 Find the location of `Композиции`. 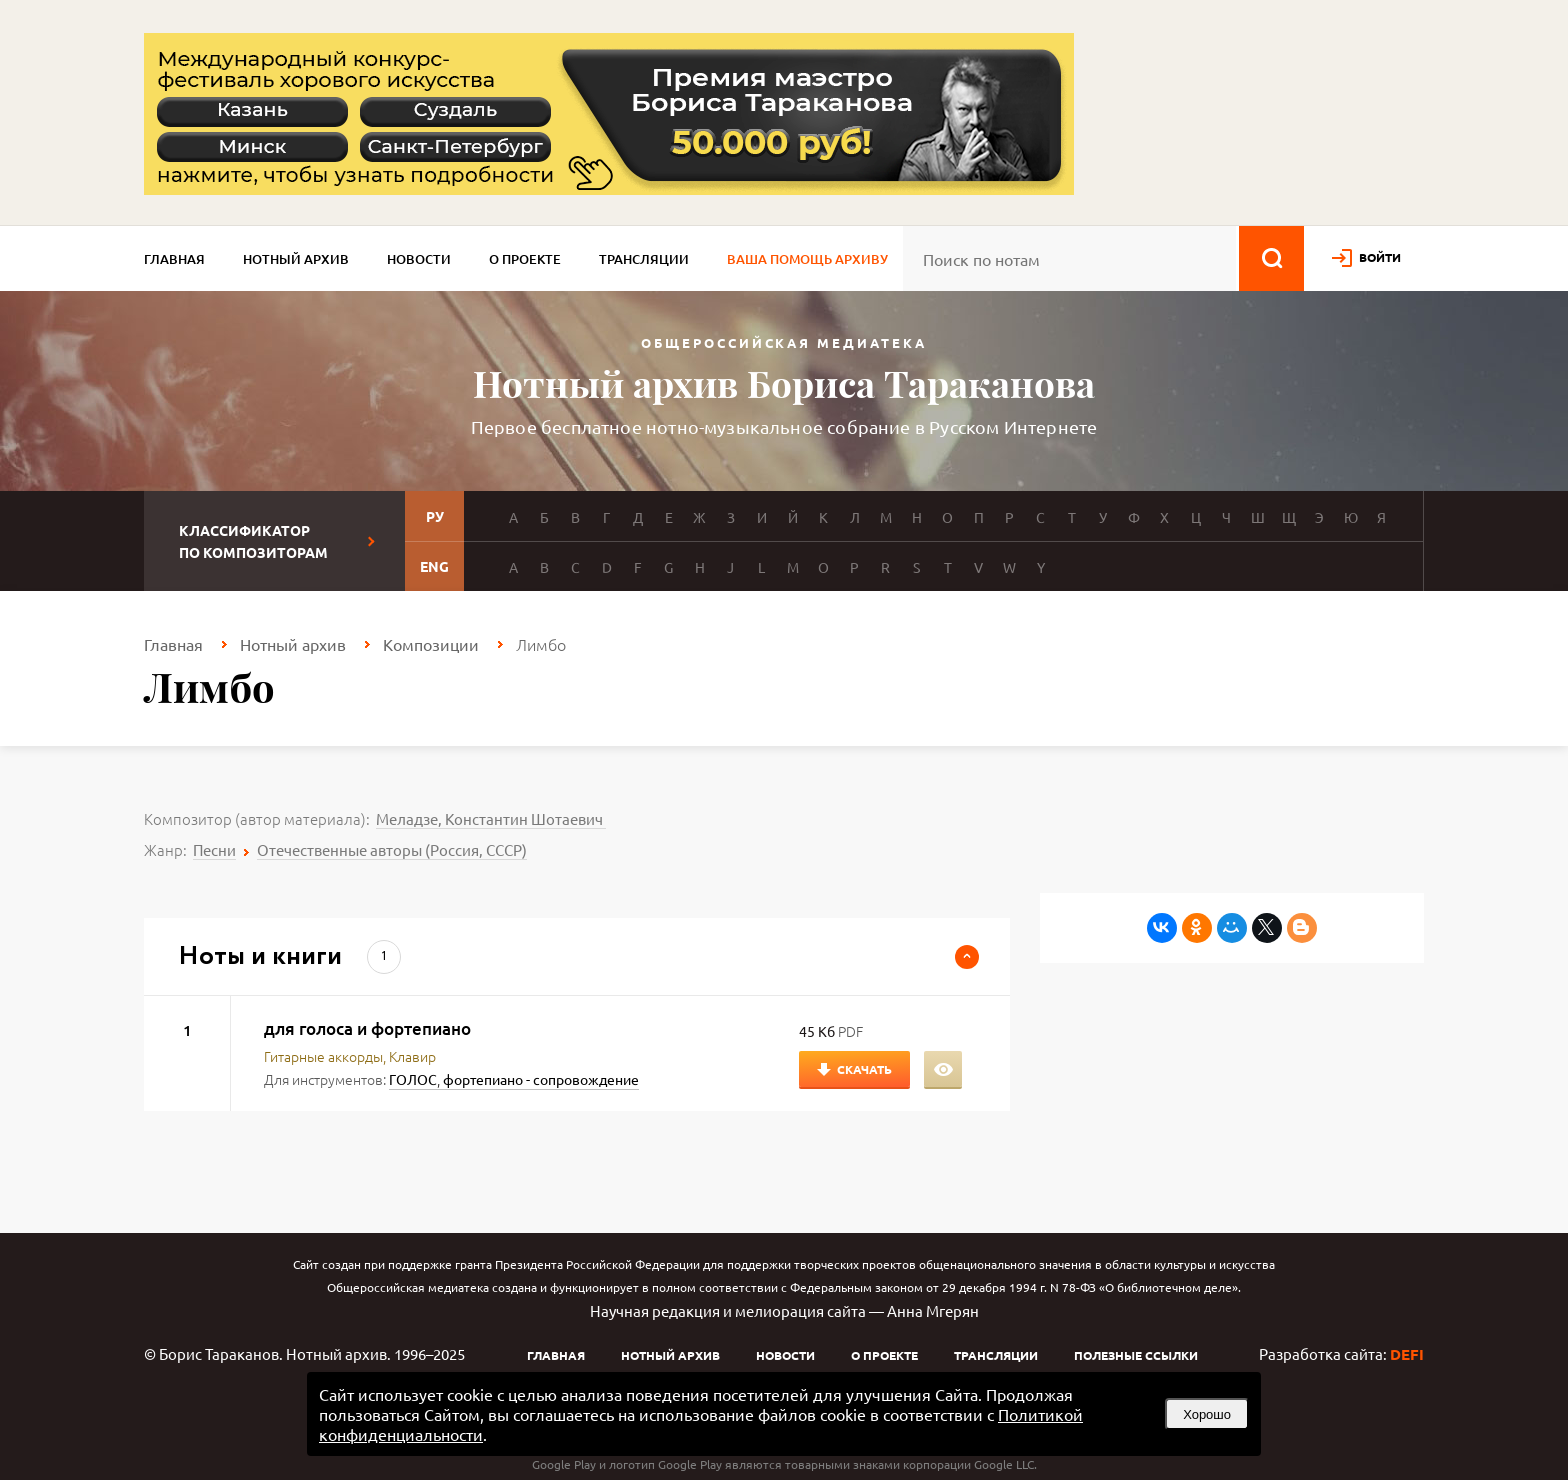

Композиции is located at coordinates (431, 644).